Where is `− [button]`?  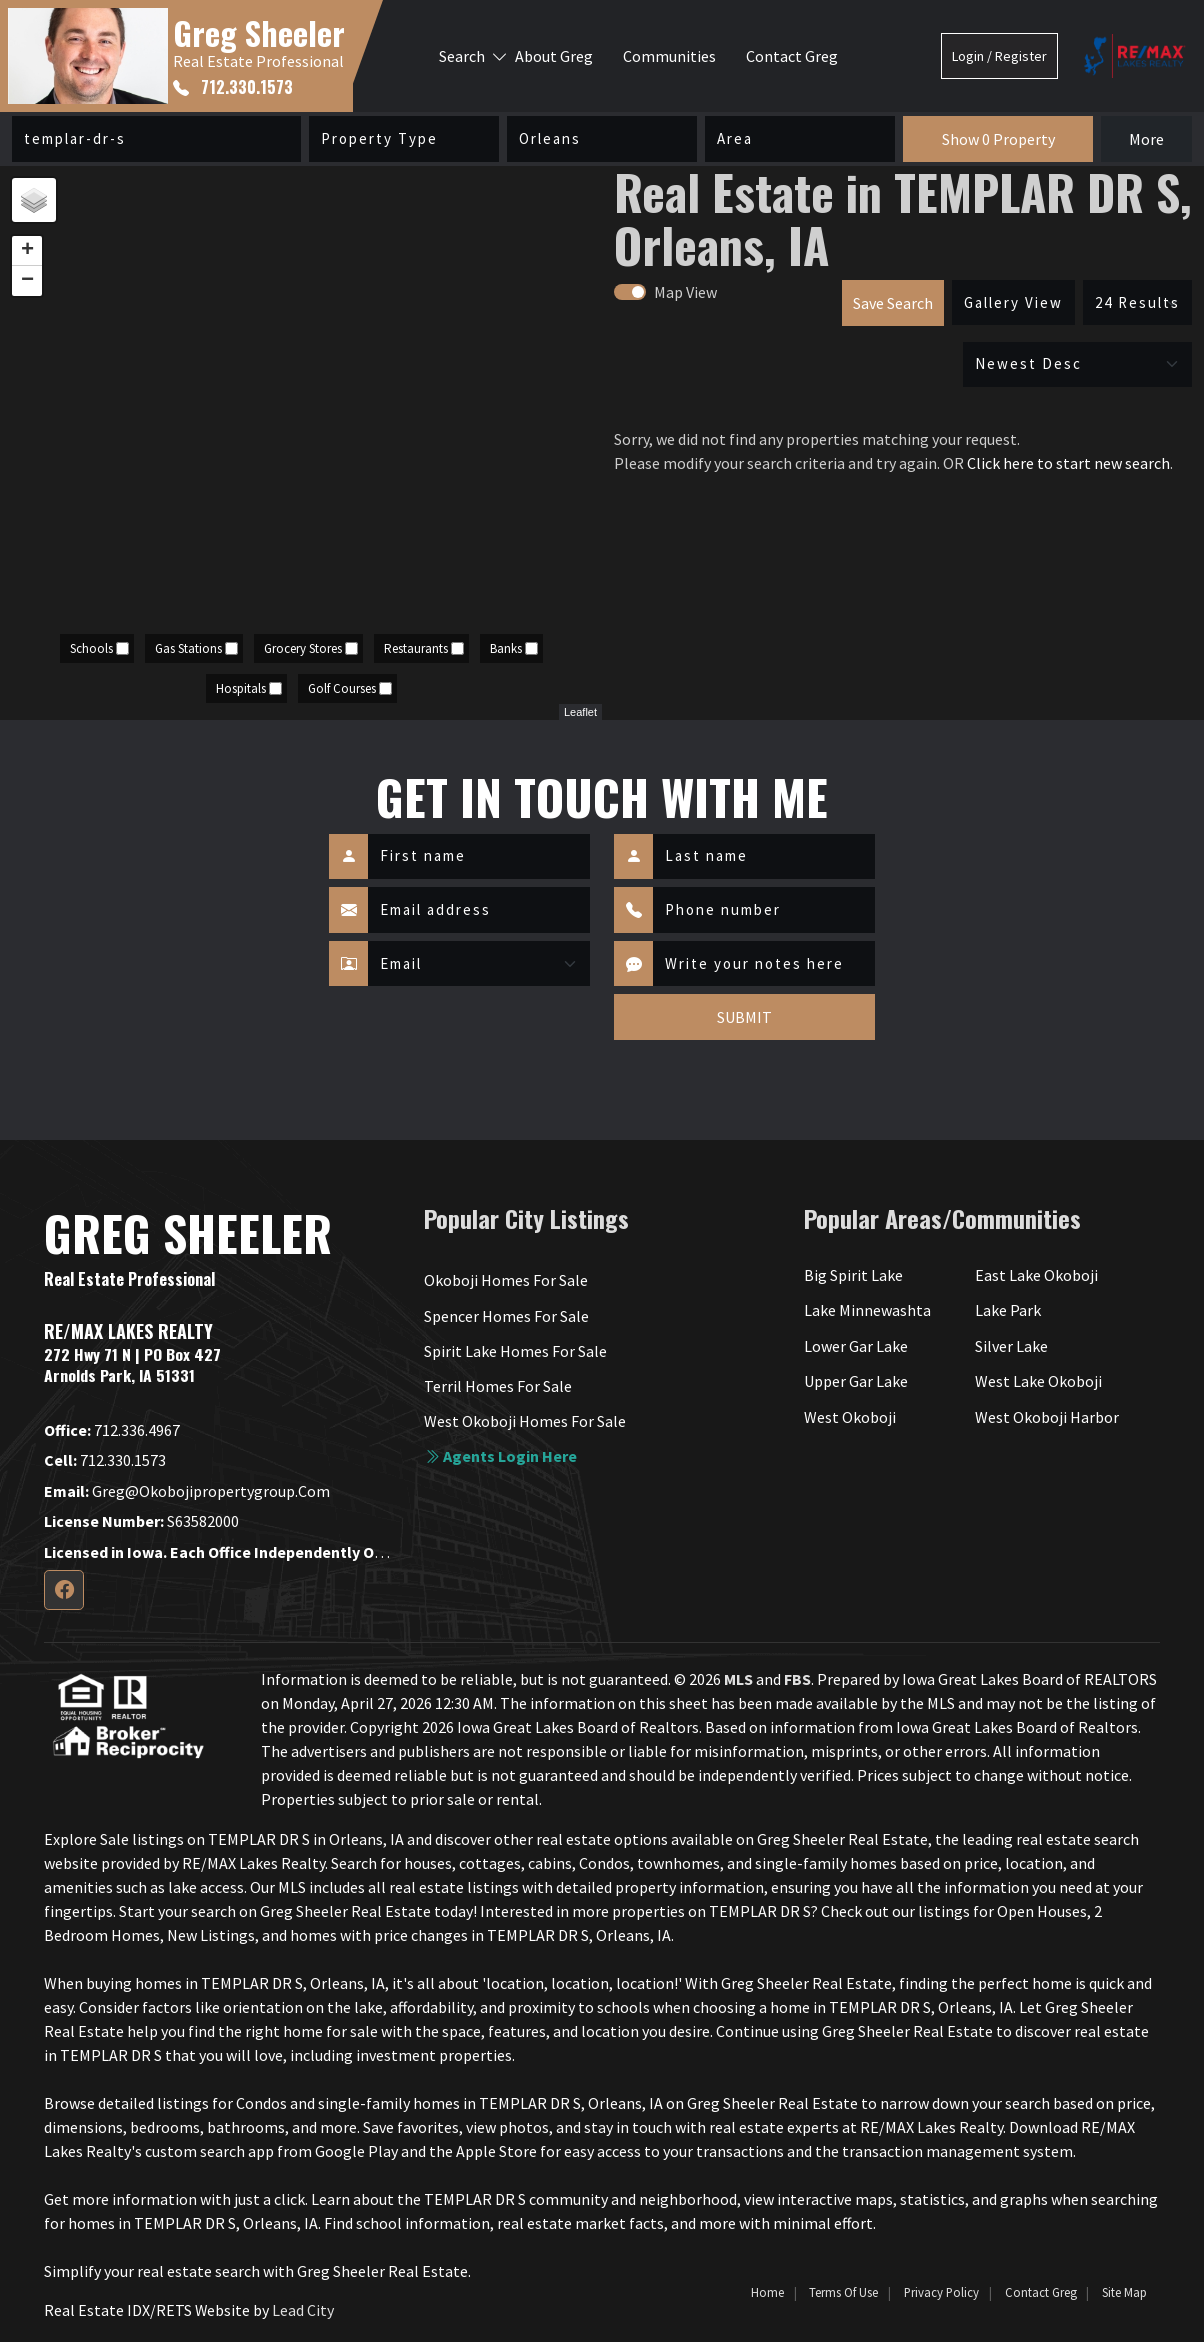 − [button] is located at coordinates (27, 281).